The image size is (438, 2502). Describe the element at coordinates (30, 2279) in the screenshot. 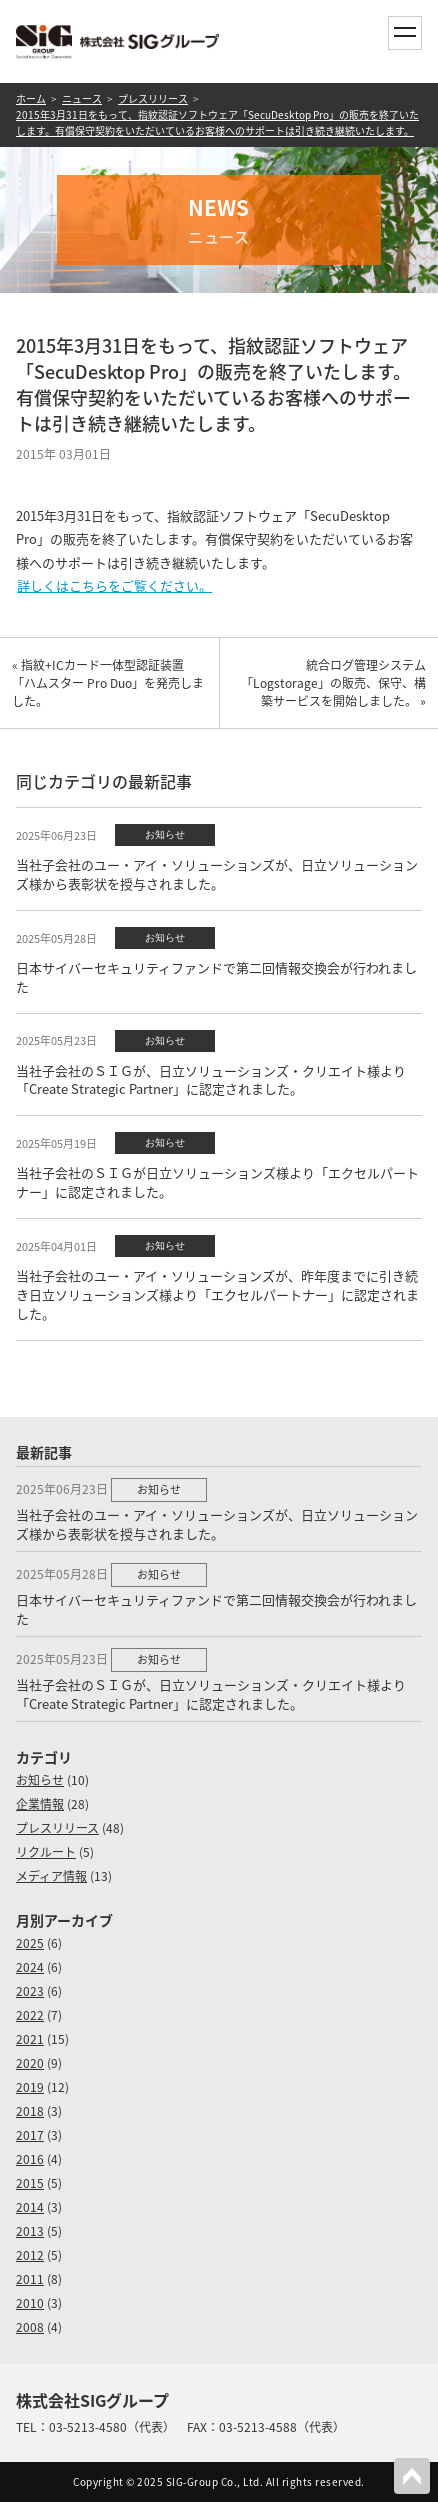

I see `2011` at that location.